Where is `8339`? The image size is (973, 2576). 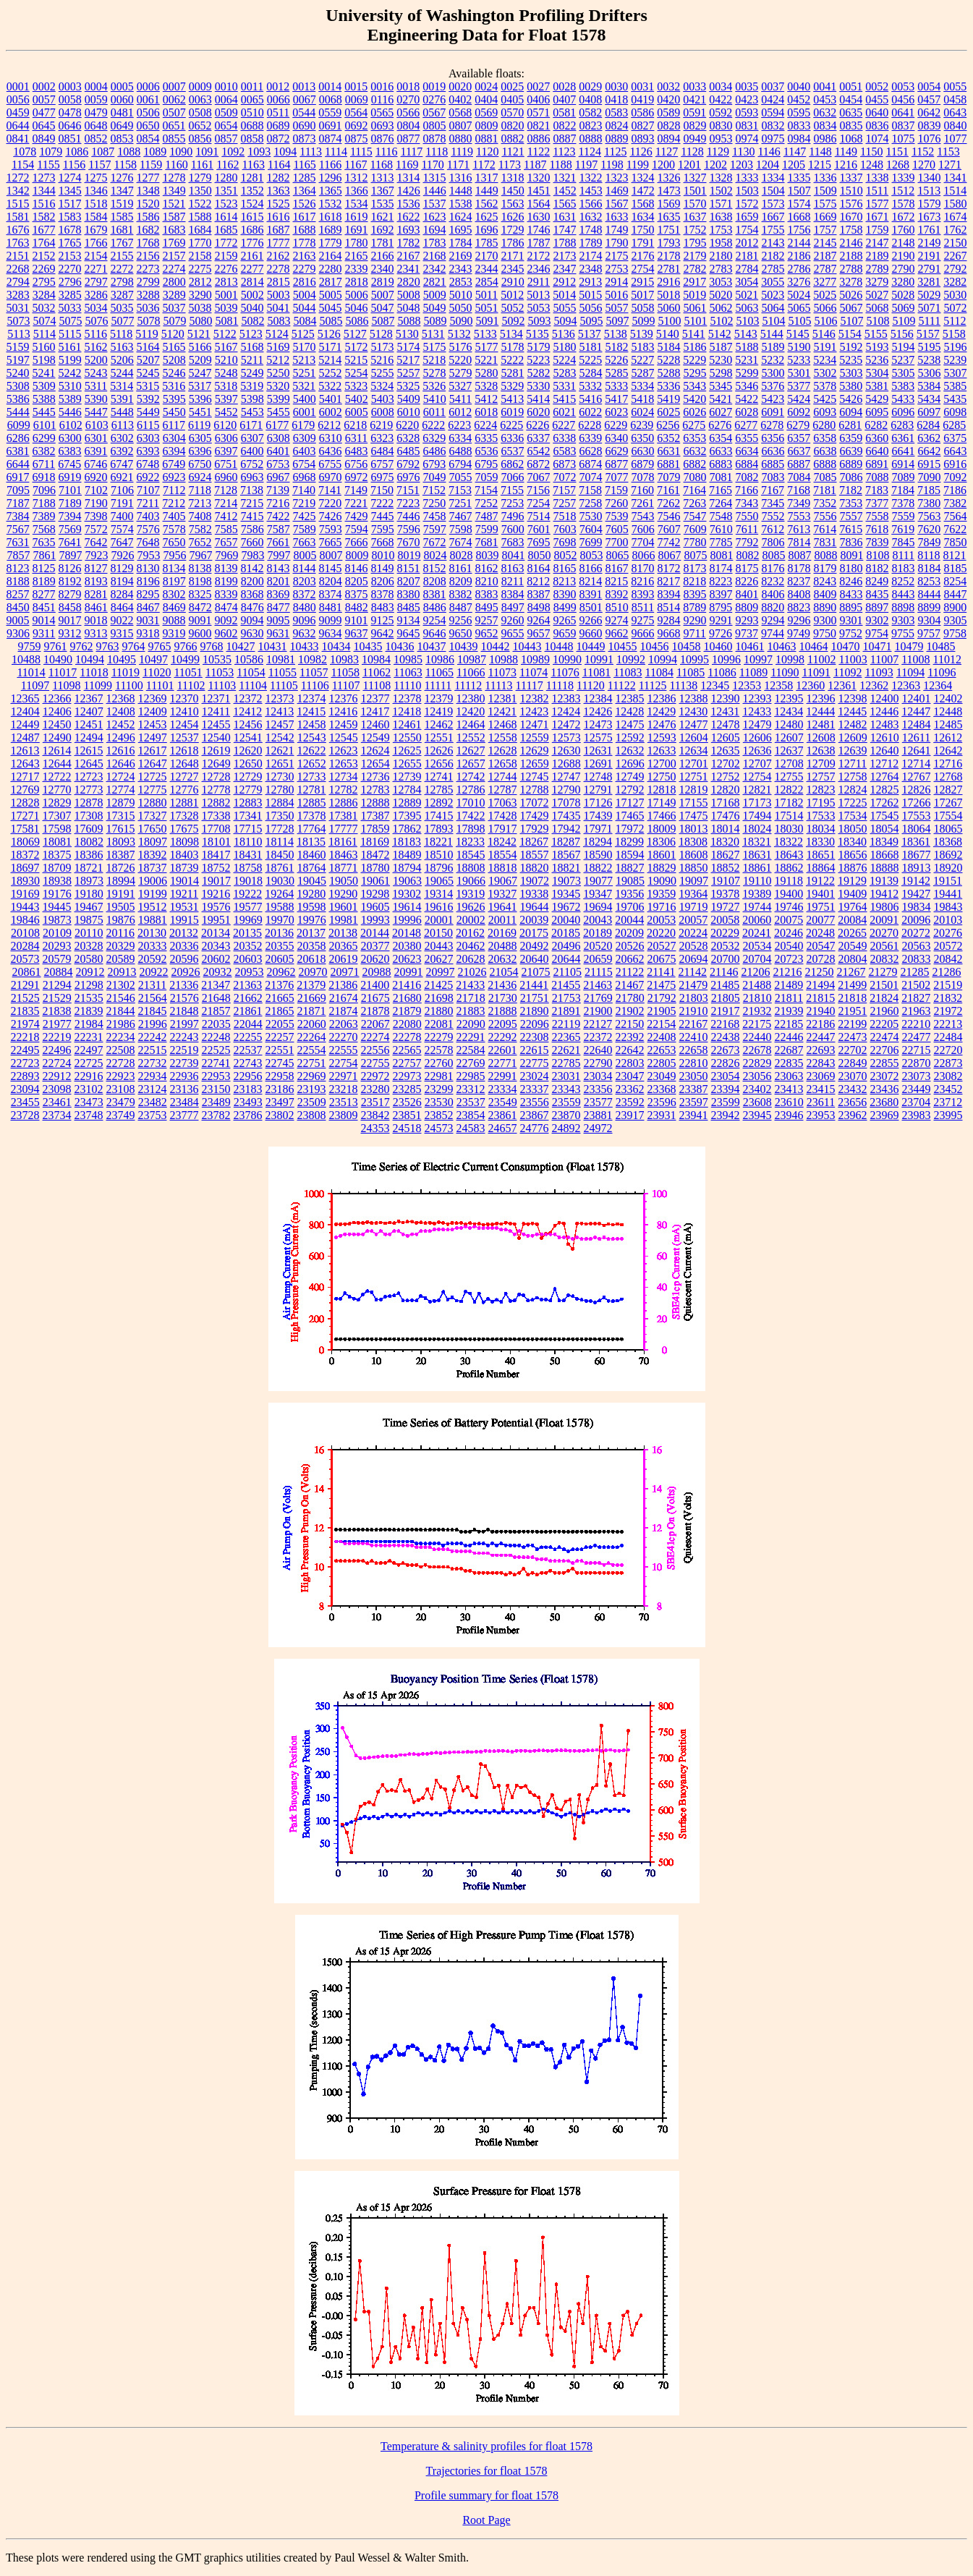
8339 is located at coordinates (226, 594).